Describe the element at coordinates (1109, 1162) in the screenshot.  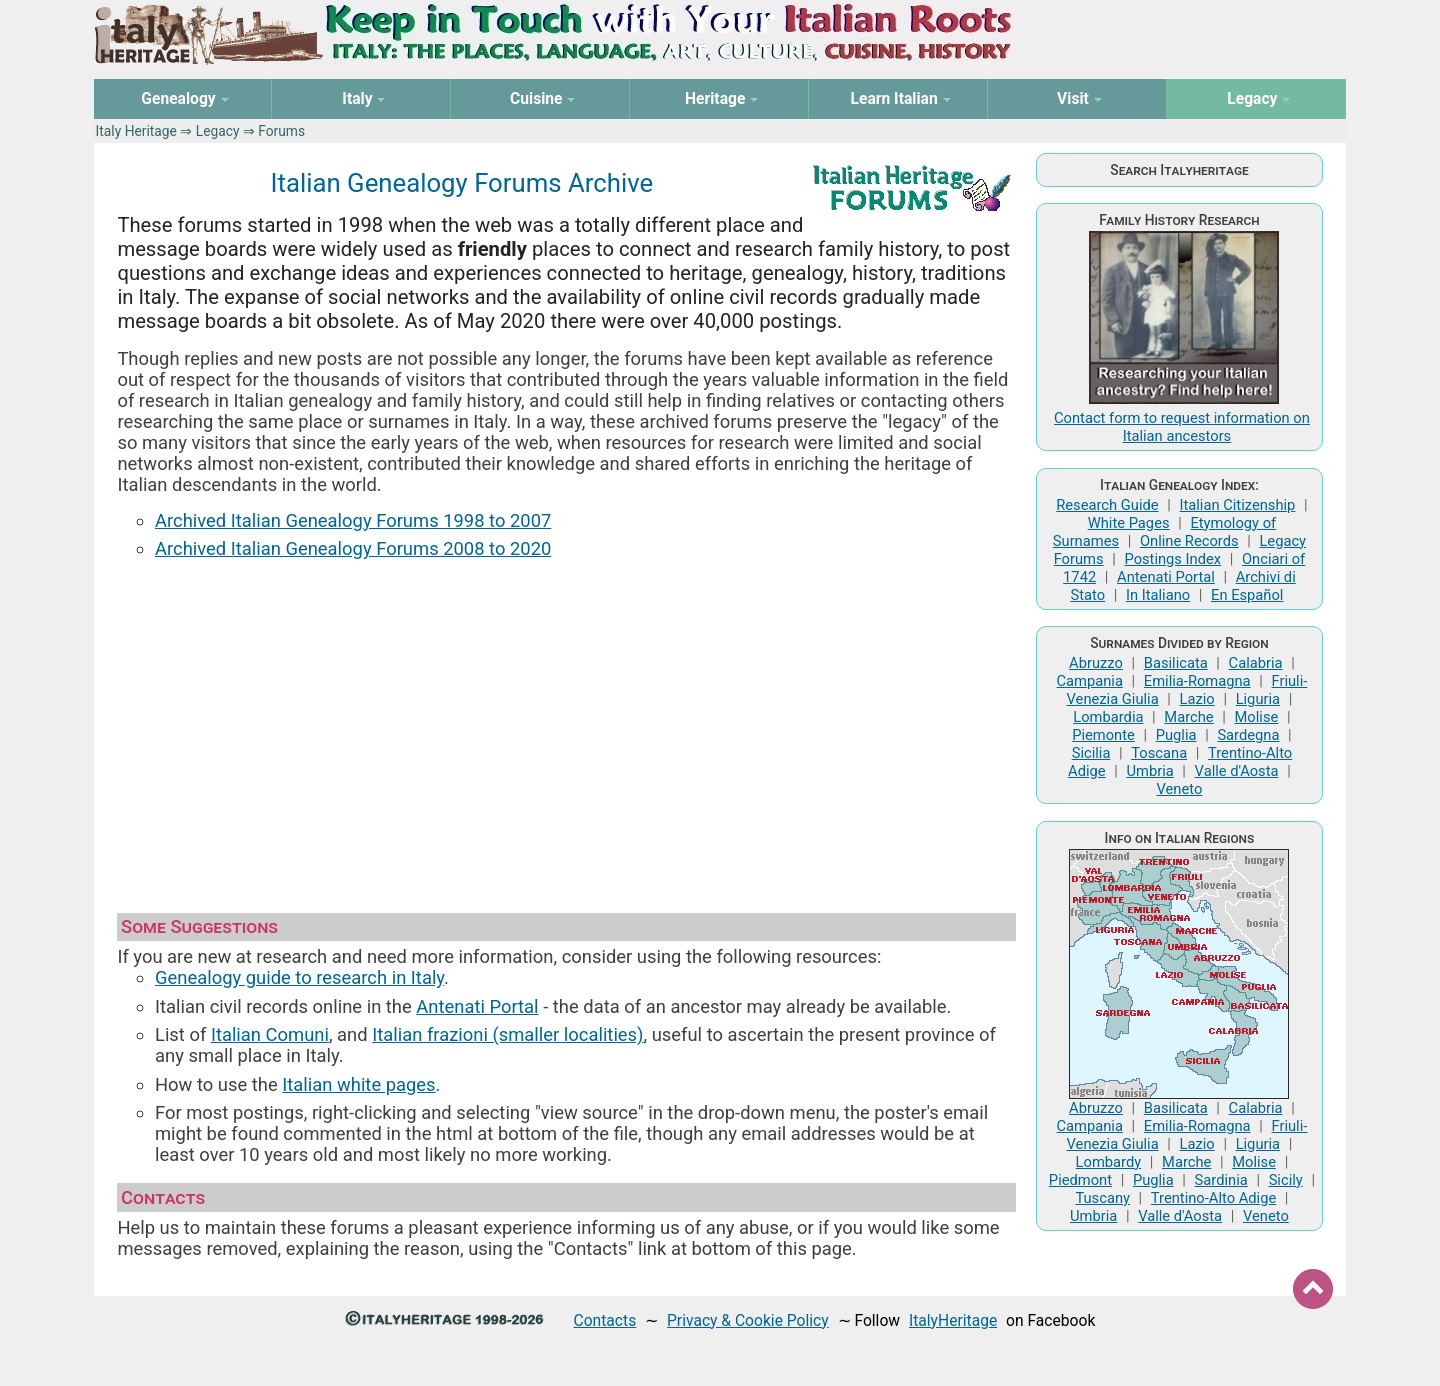
I see `Lombardy` at that location.